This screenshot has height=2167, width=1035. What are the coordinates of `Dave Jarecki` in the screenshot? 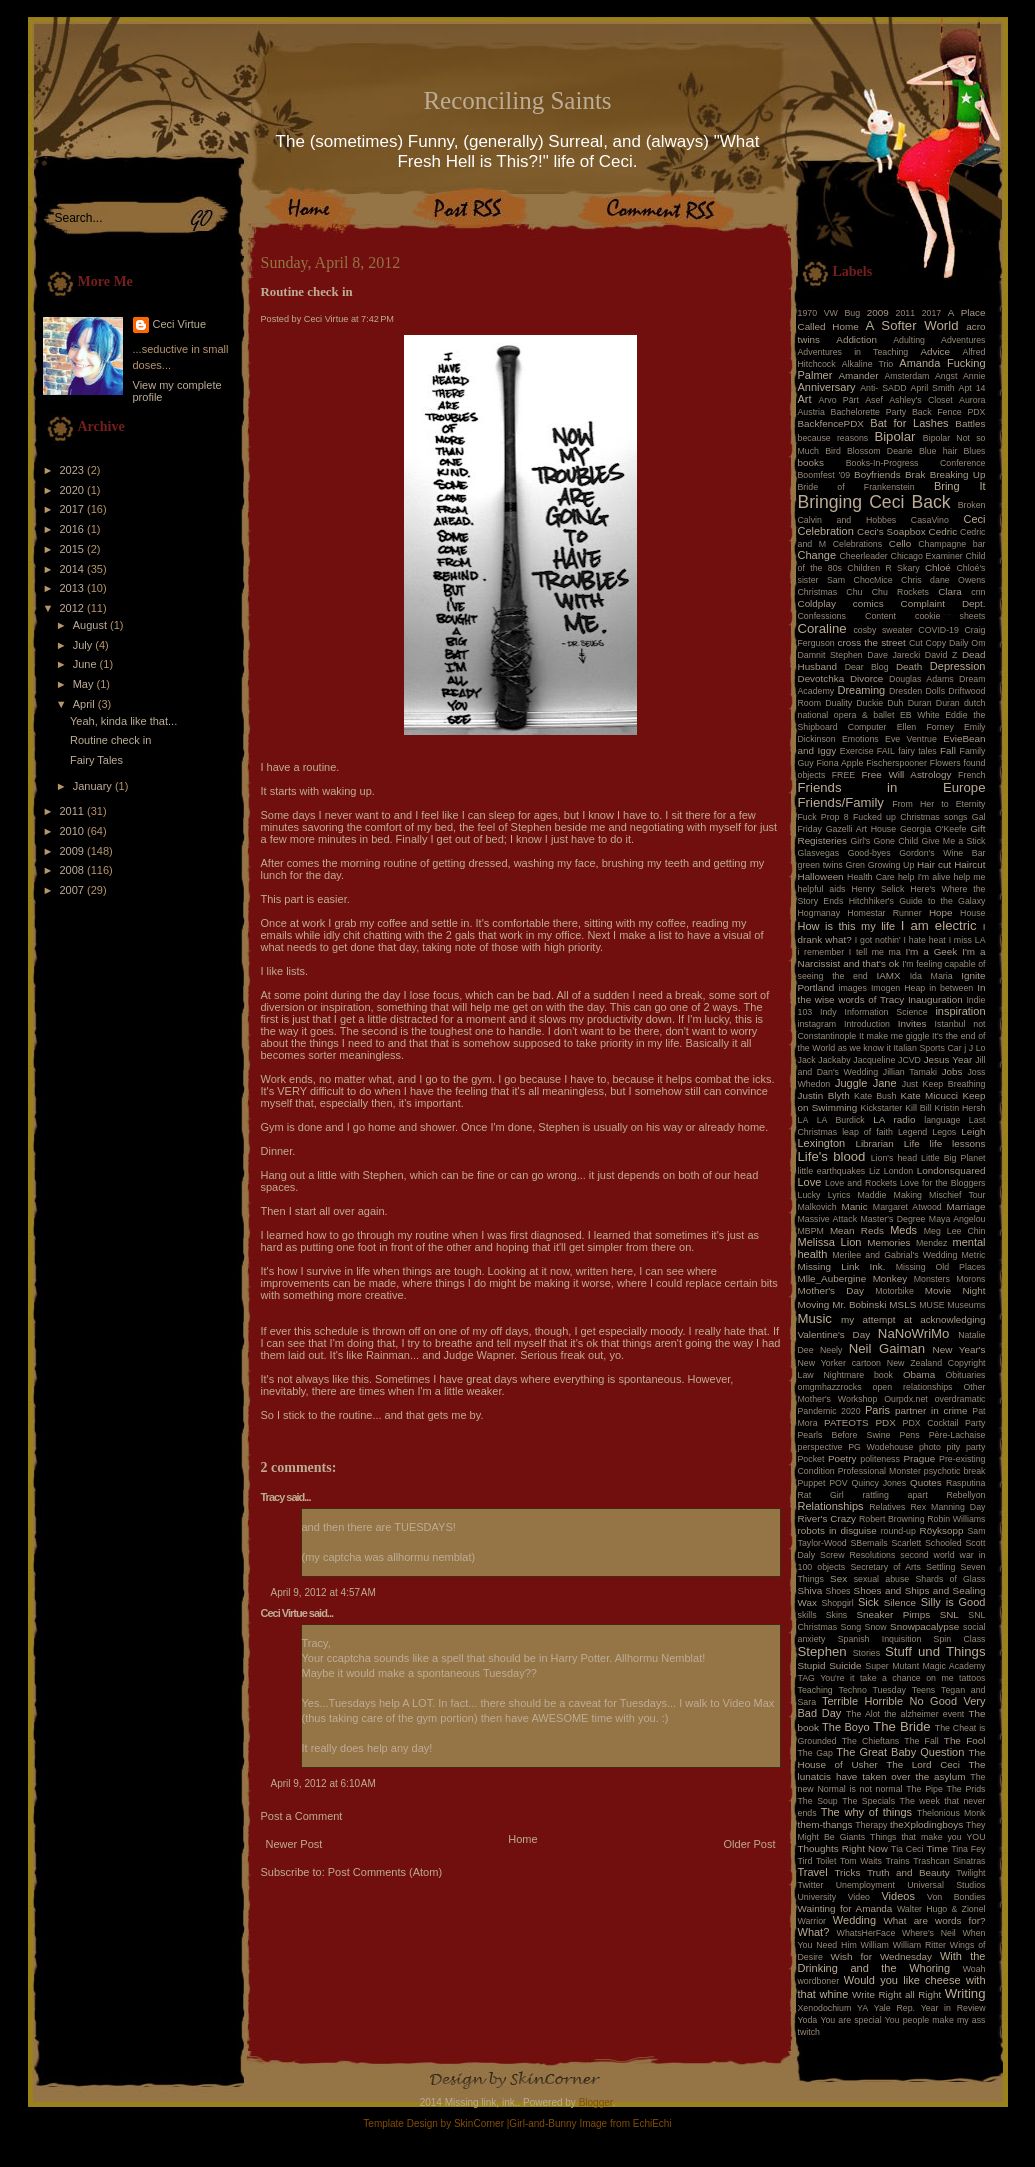 It's located at (893, 655).